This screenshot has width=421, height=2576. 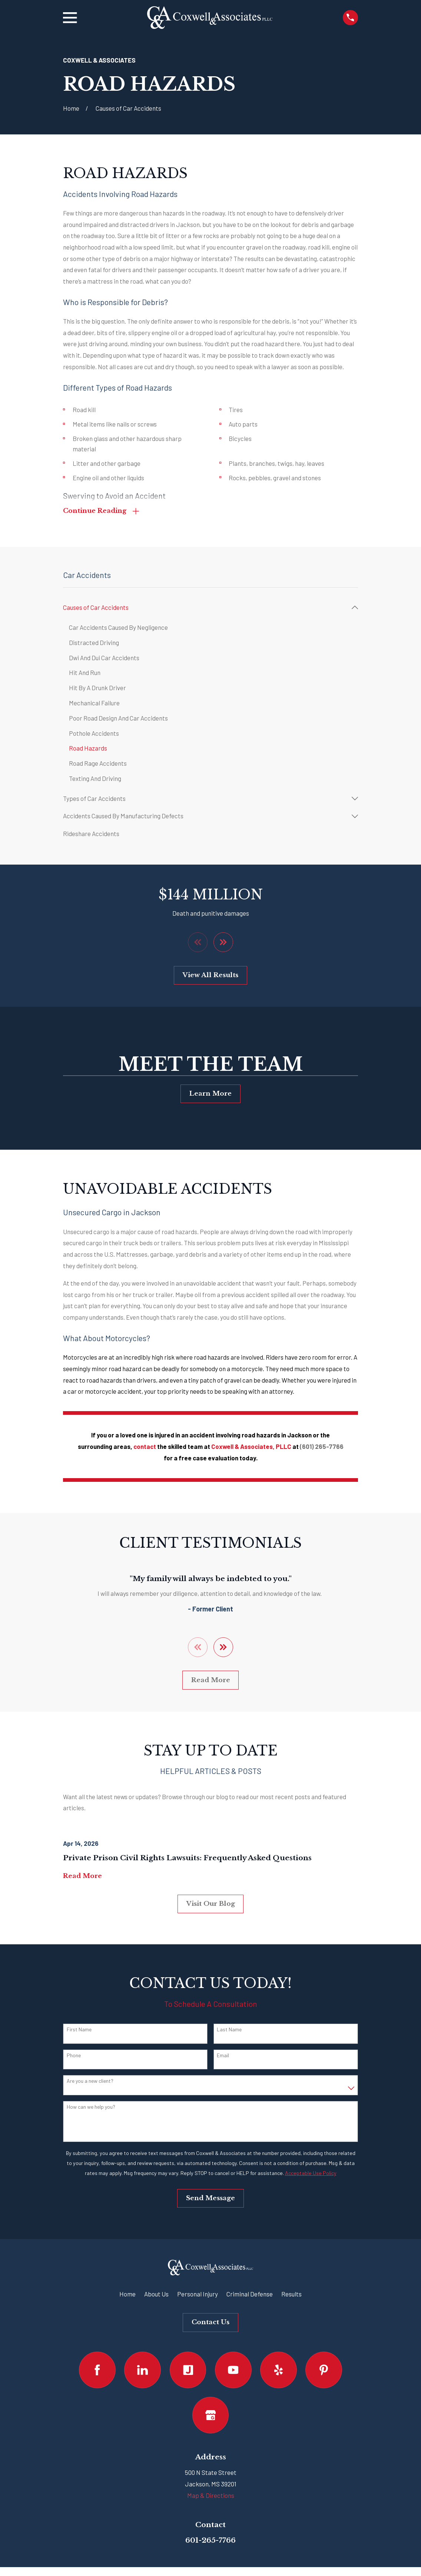 I want to click on Criminal Defense, so click(x=249, y=2296).